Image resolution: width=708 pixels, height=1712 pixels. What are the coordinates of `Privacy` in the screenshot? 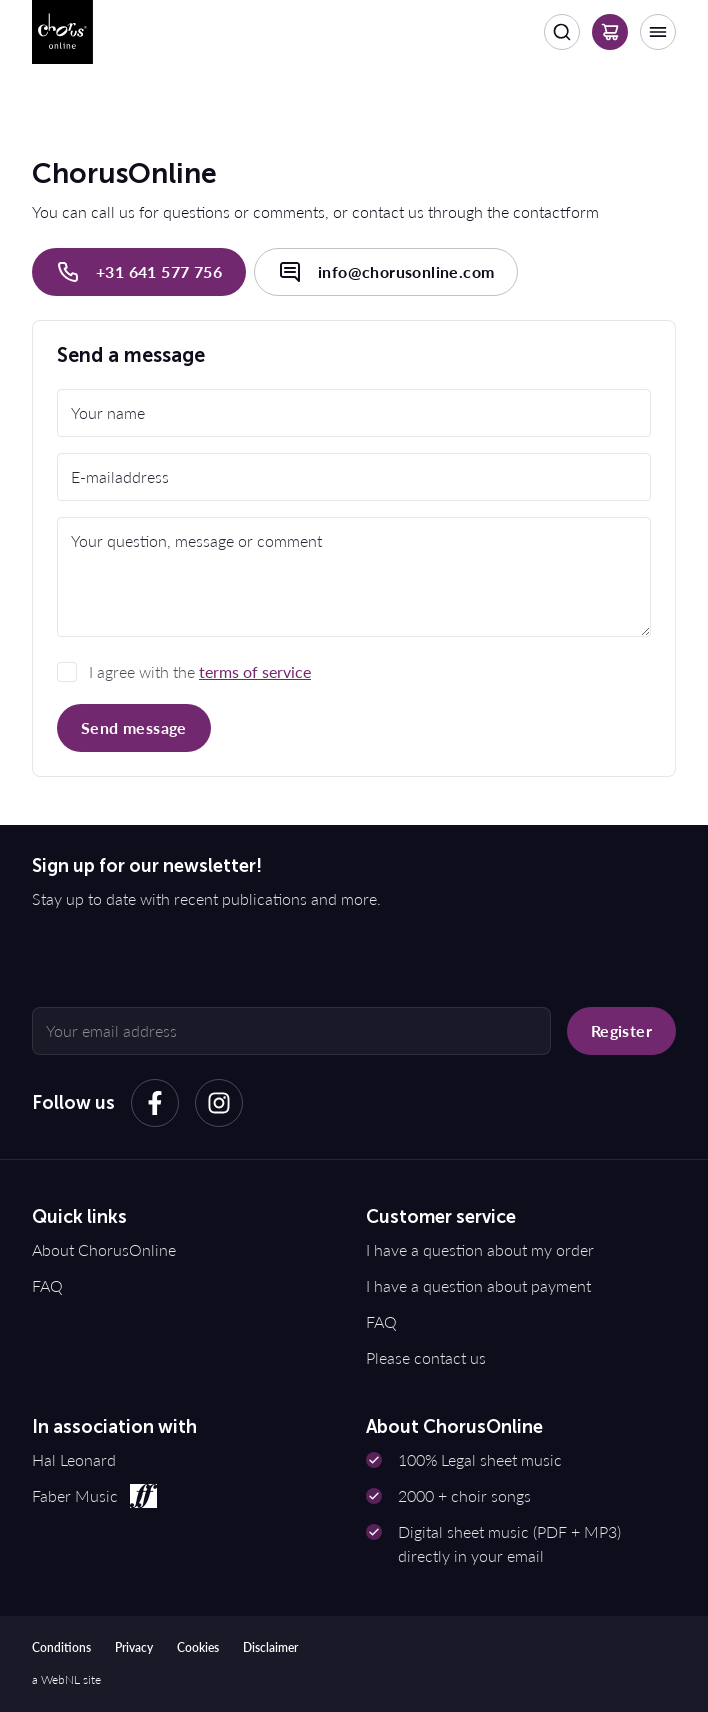 It's located at (134, 1647).